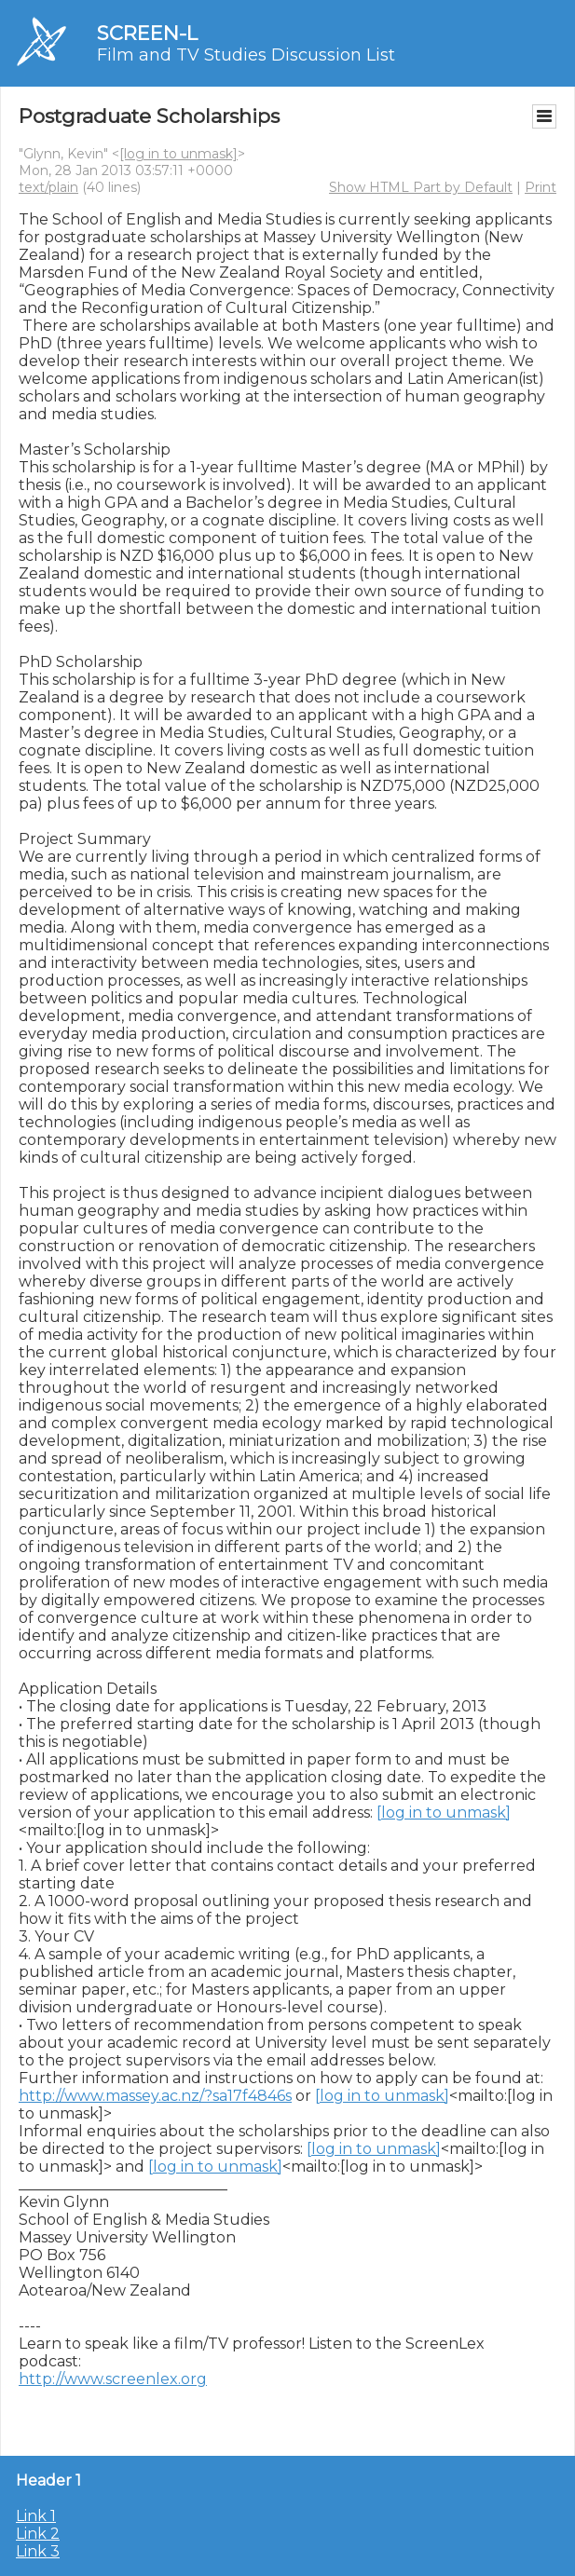  What do you see at coordinates (155, 2096) in the screenshot?
I see `http://www.massey.ac.nz/?sa17f4846s` at bounding box center [155, 2096].